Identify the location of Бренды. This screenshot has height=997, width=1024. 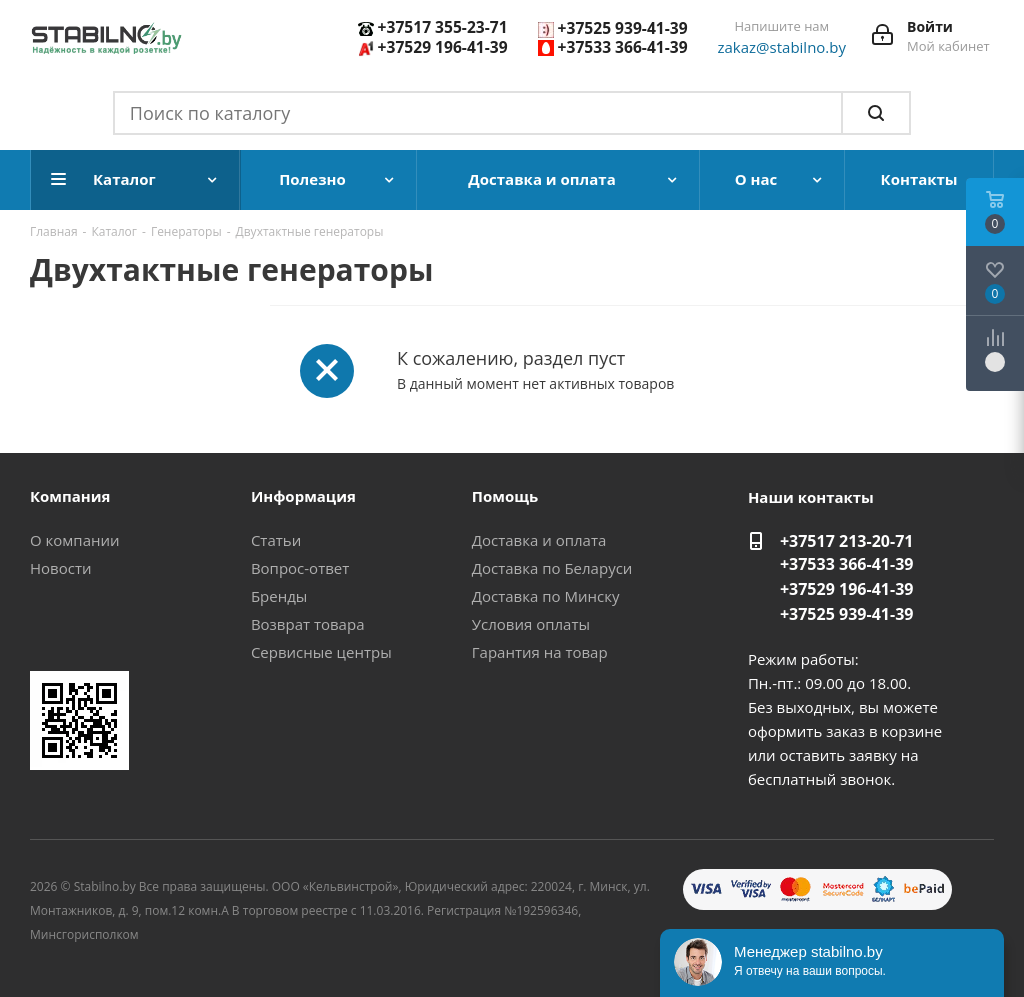
(279, 596).